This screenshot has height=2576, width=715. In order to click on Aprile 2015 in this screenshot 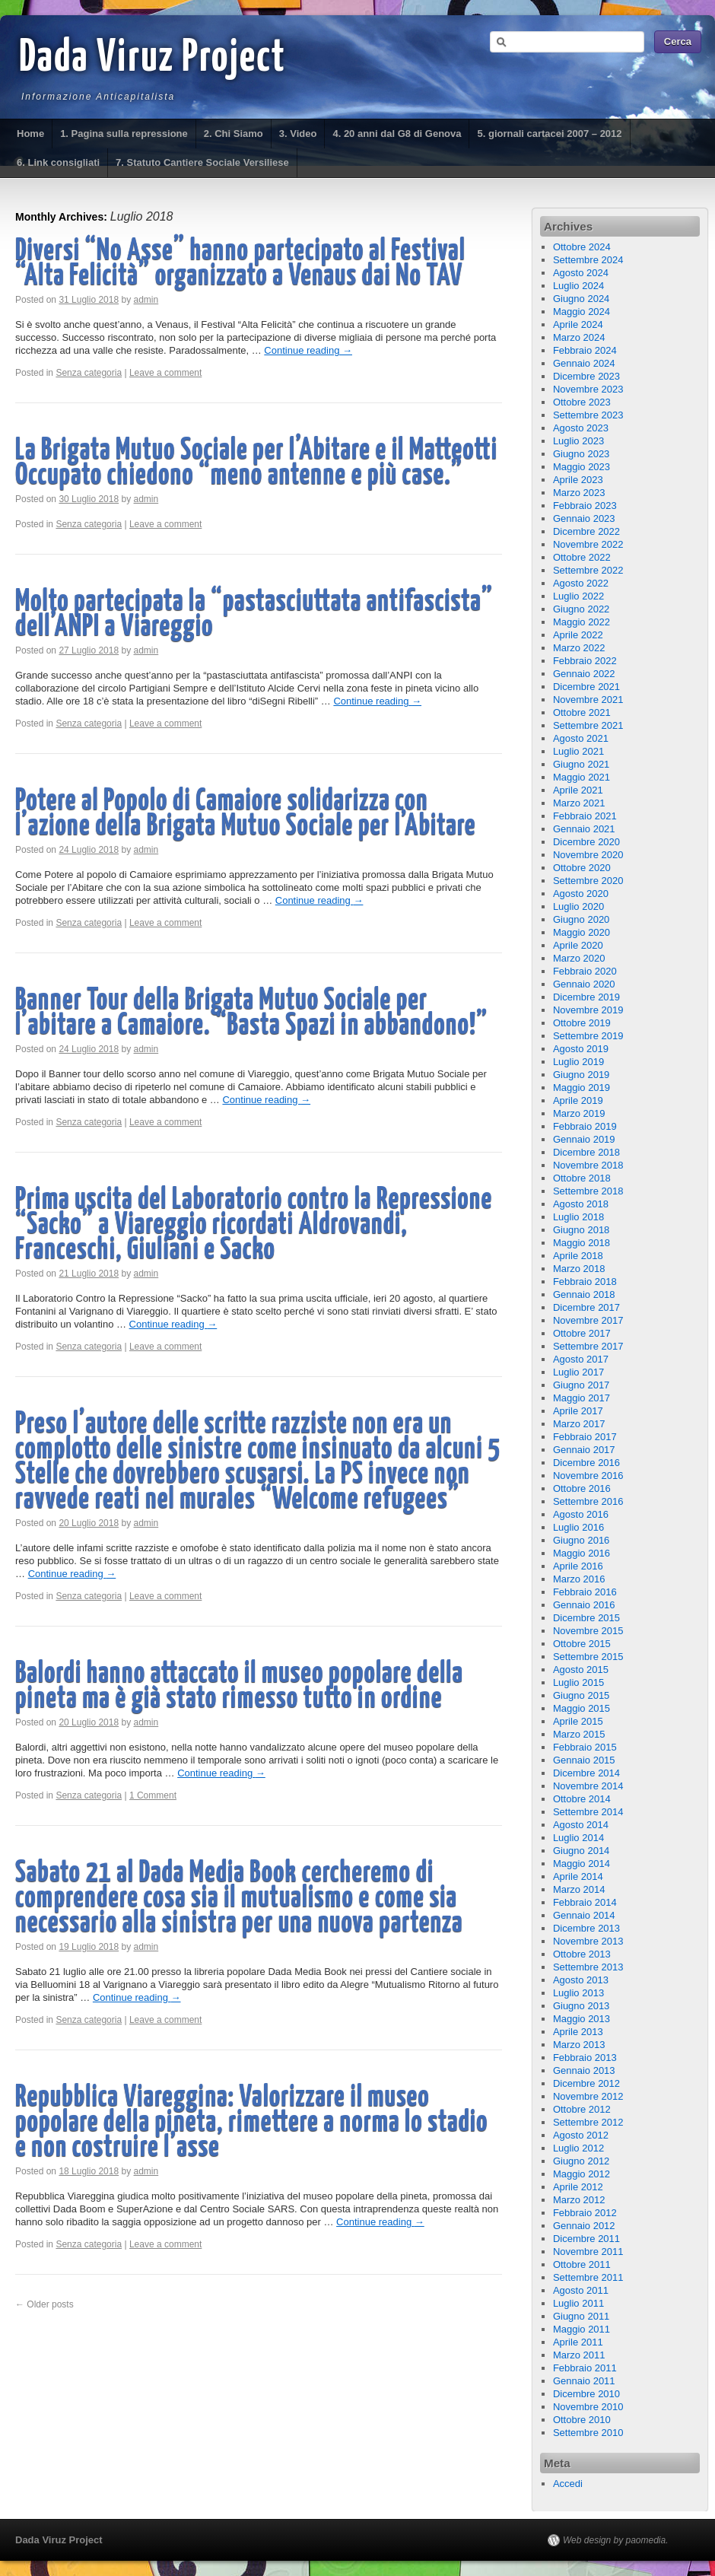, I will do `click(578, 1721)`.